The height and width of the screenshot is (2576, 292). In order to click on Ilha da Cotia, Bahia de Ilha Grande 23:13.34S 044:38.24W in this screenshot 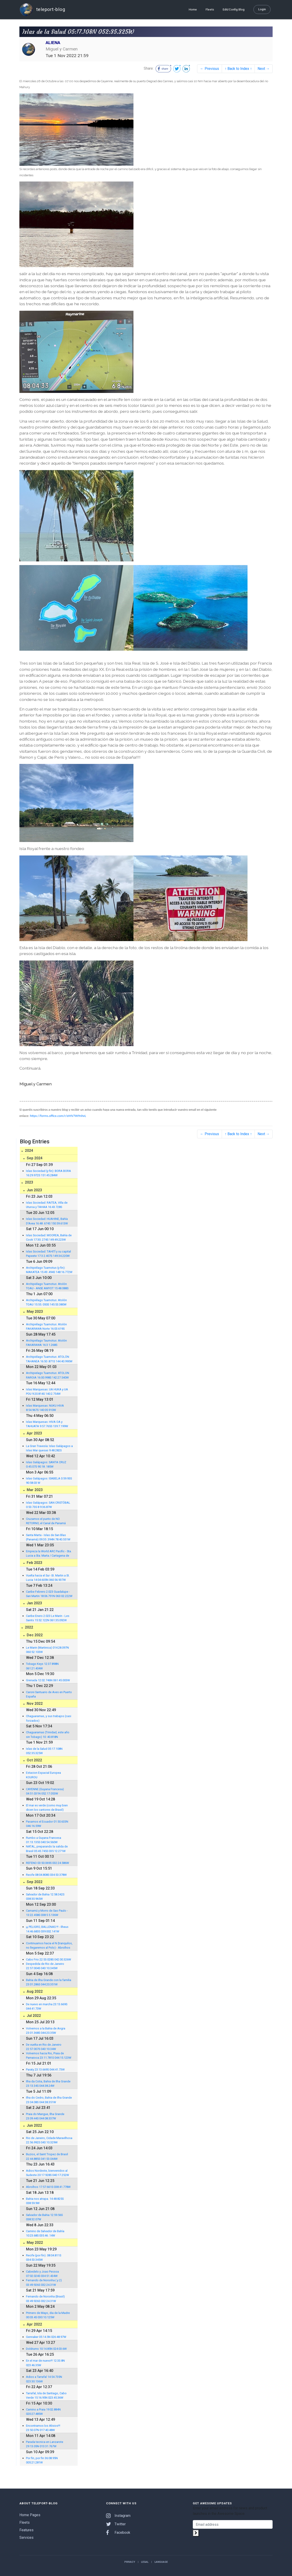, I will do `click(48, 2083)`.